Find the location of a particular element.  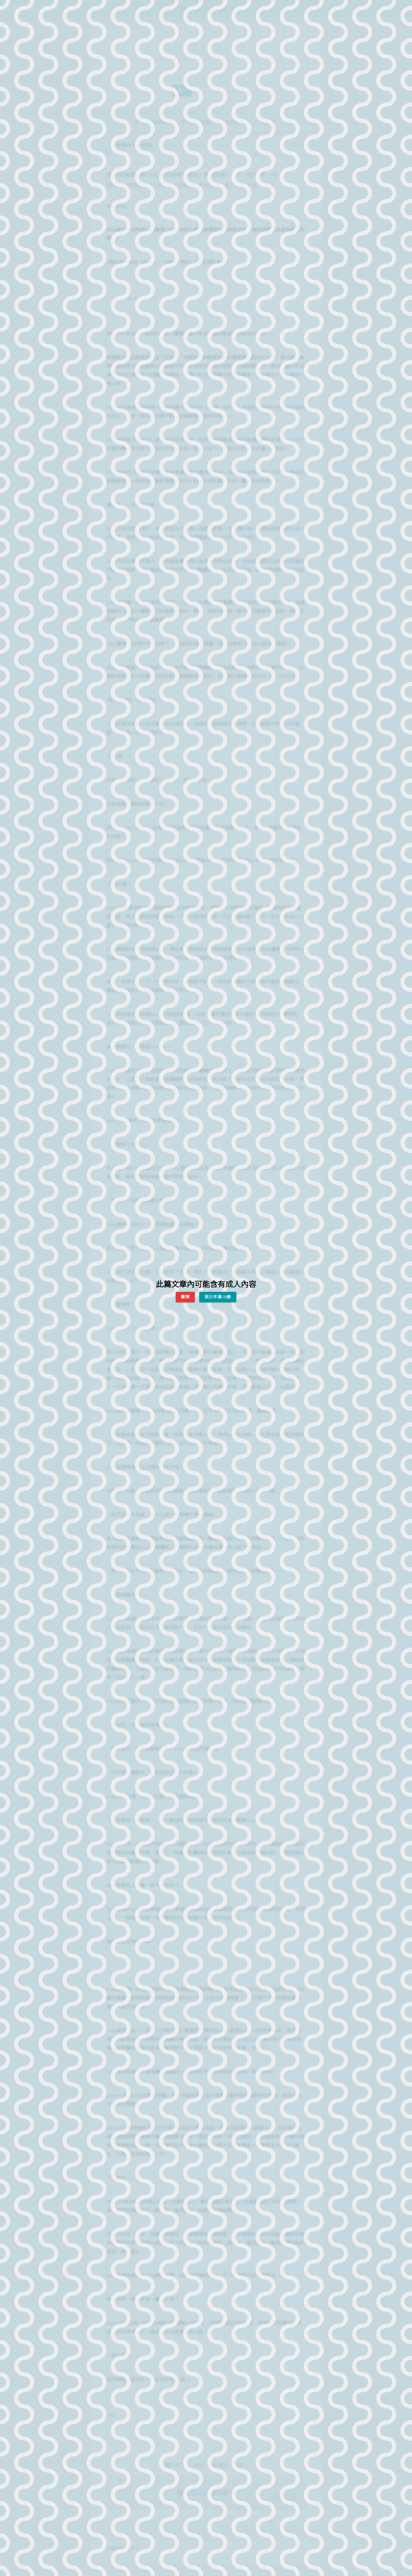

離開 is located at coordinates (185, 1296).